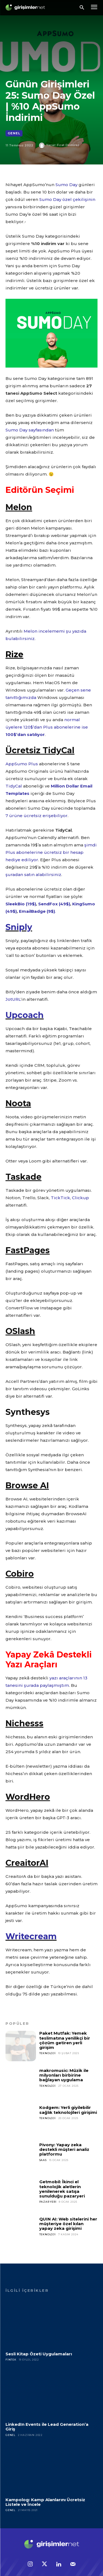  I want to click on EmailBadge (9$), so click(37, 911).